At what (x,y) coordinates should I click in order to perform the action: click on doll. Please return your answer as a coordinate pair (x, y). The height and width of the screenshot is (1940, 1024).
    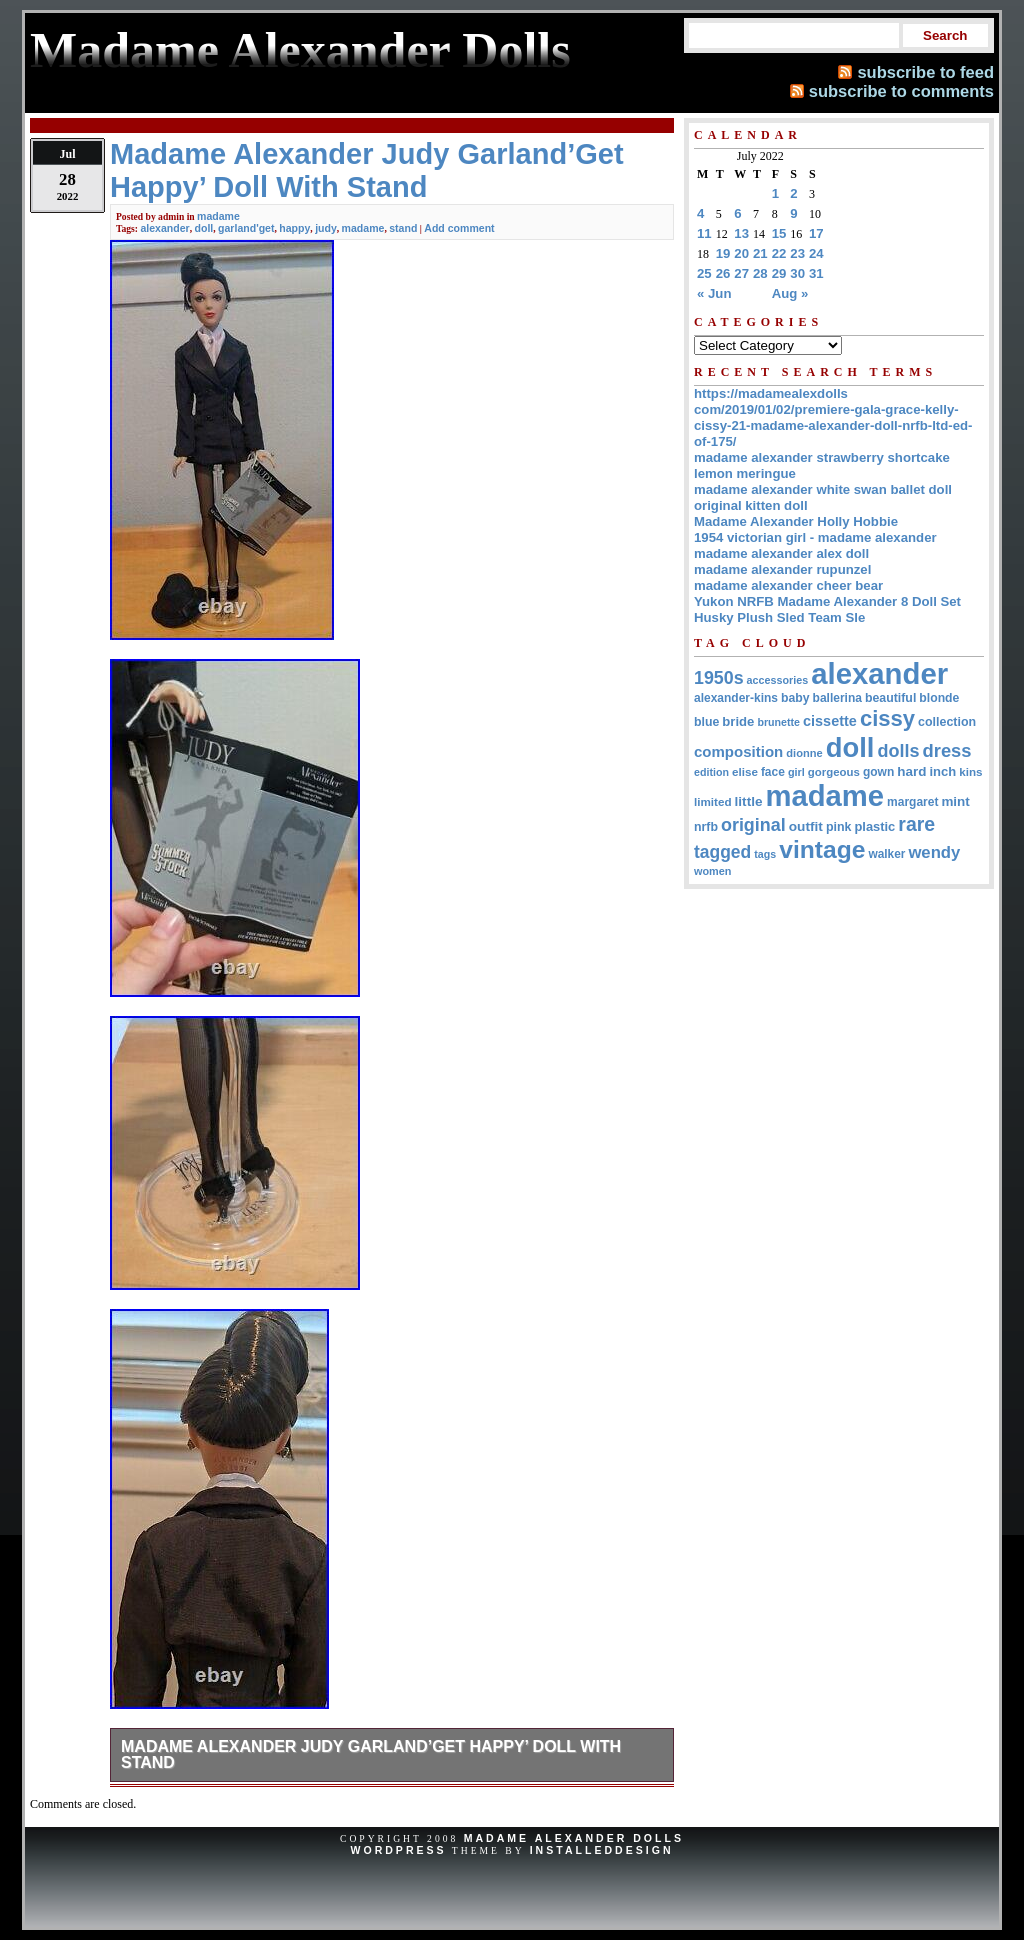
    Looking at the image, I should click on (204, 228).